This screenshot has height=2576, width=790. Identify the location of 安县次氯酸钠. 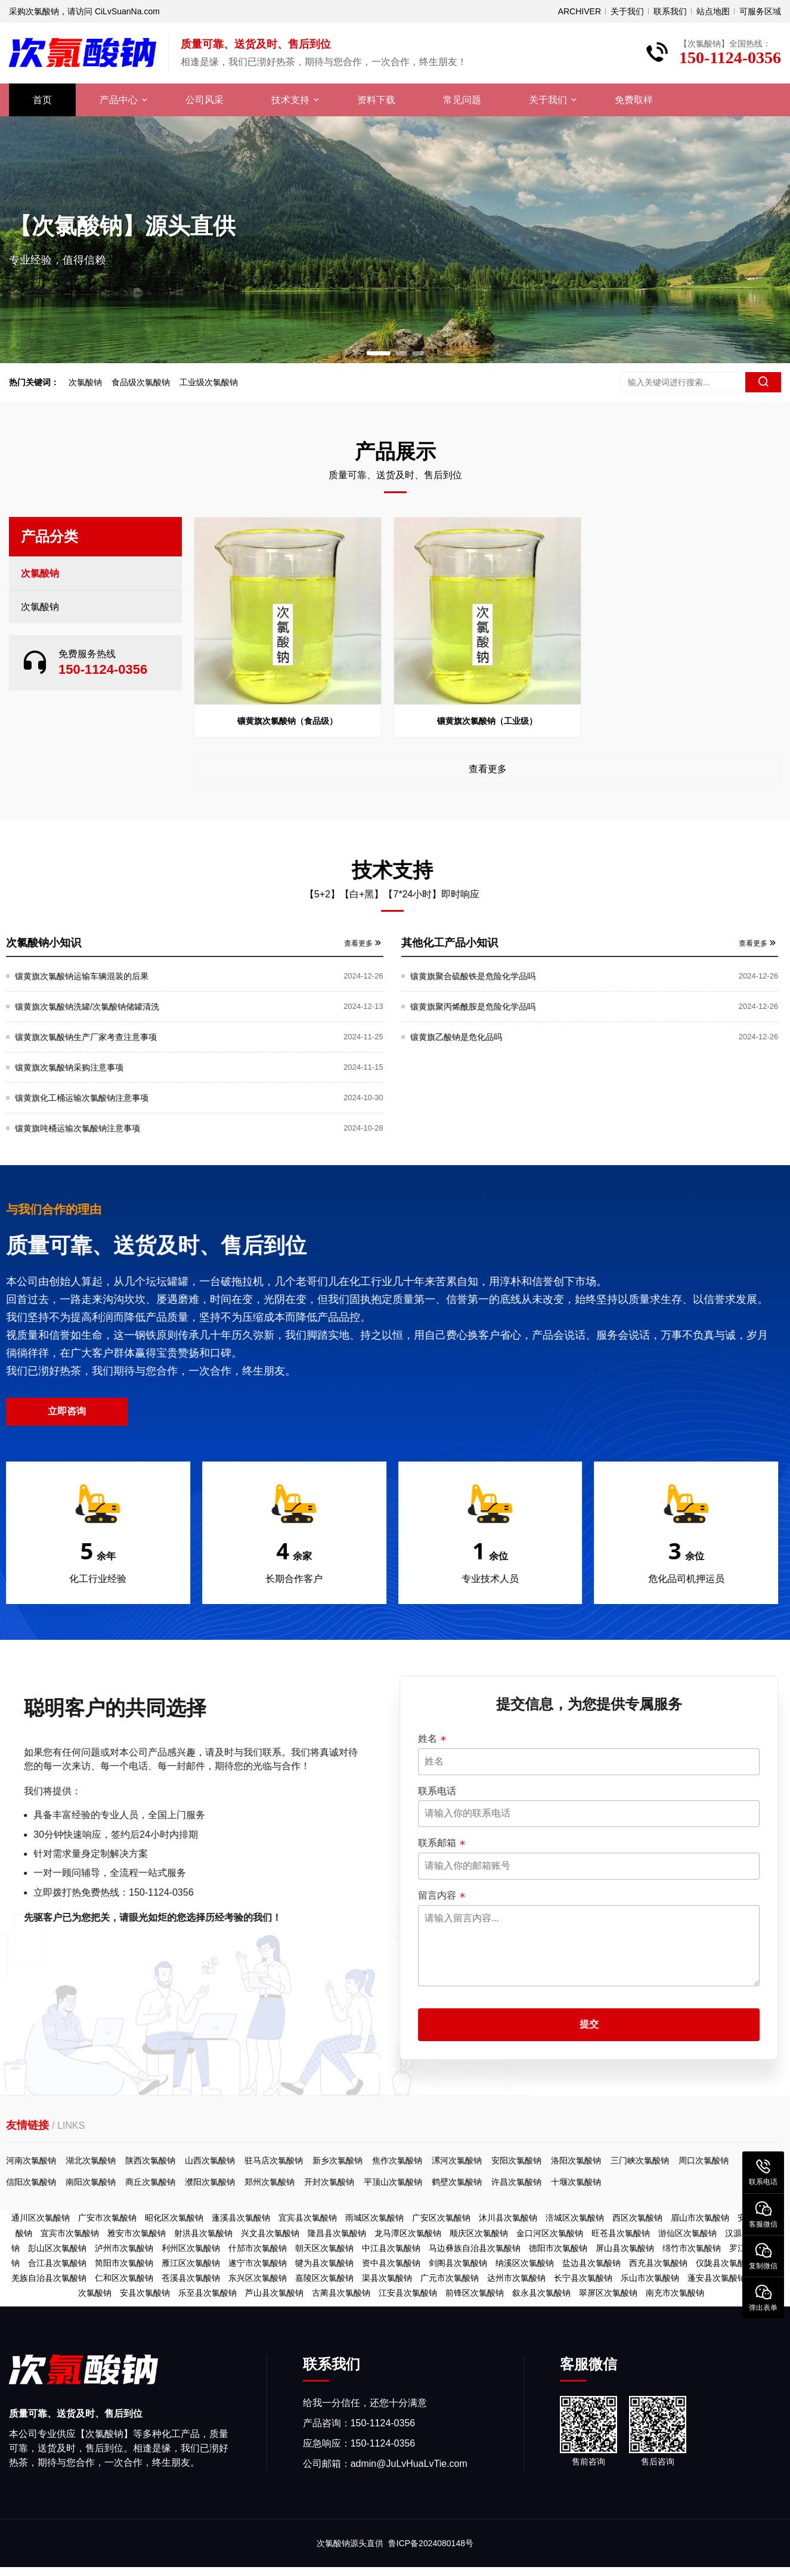
(145, 2293).